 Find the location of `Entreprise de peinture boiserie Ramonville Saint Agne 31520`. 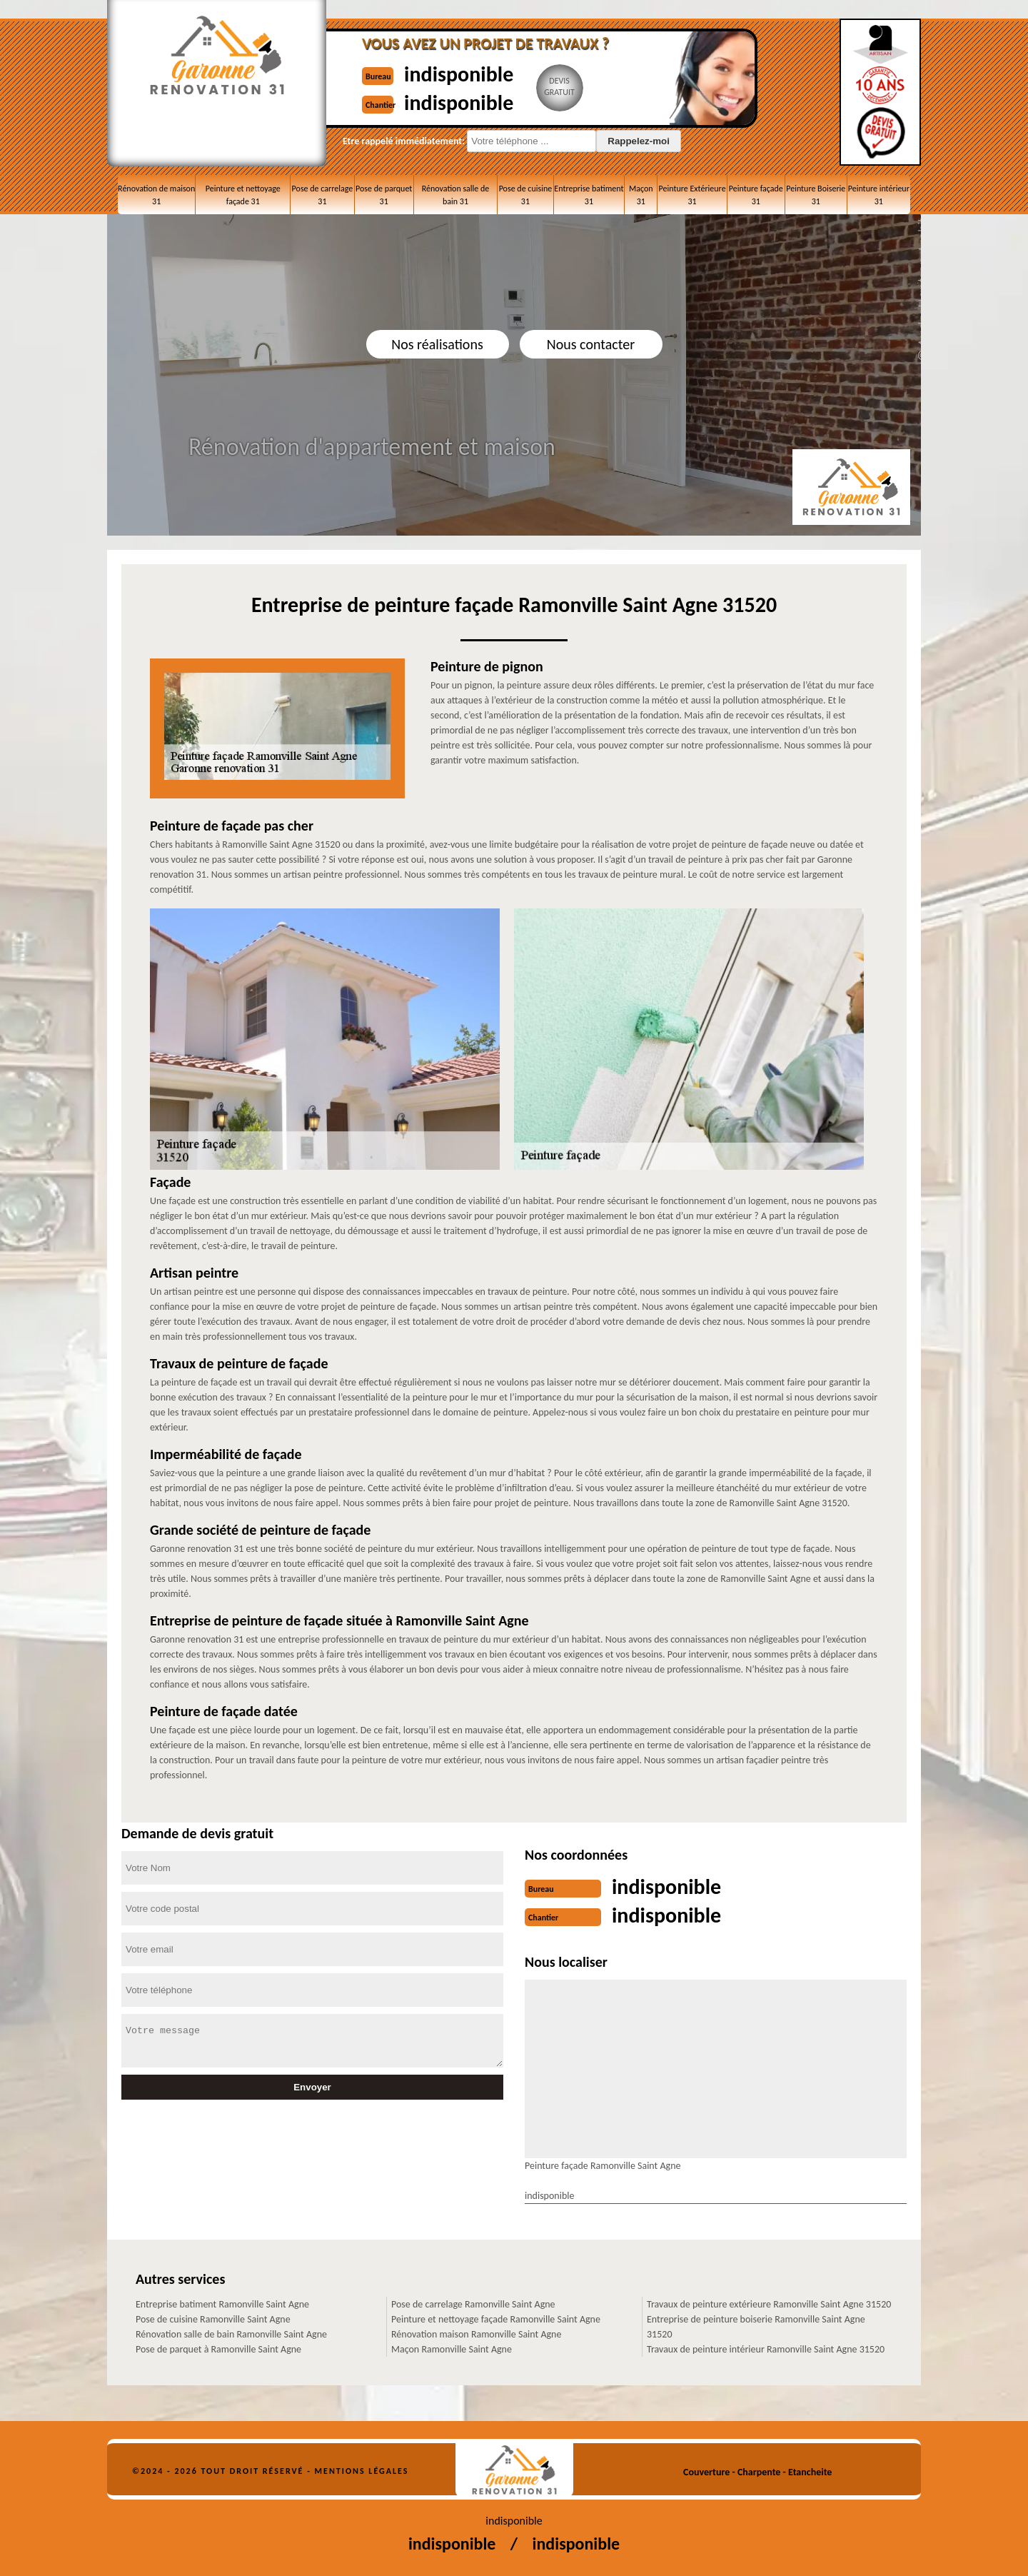

Entreprise de peinture boiserie Ramonville Saint Agne 31520 is located at coordinates (756, 2326).